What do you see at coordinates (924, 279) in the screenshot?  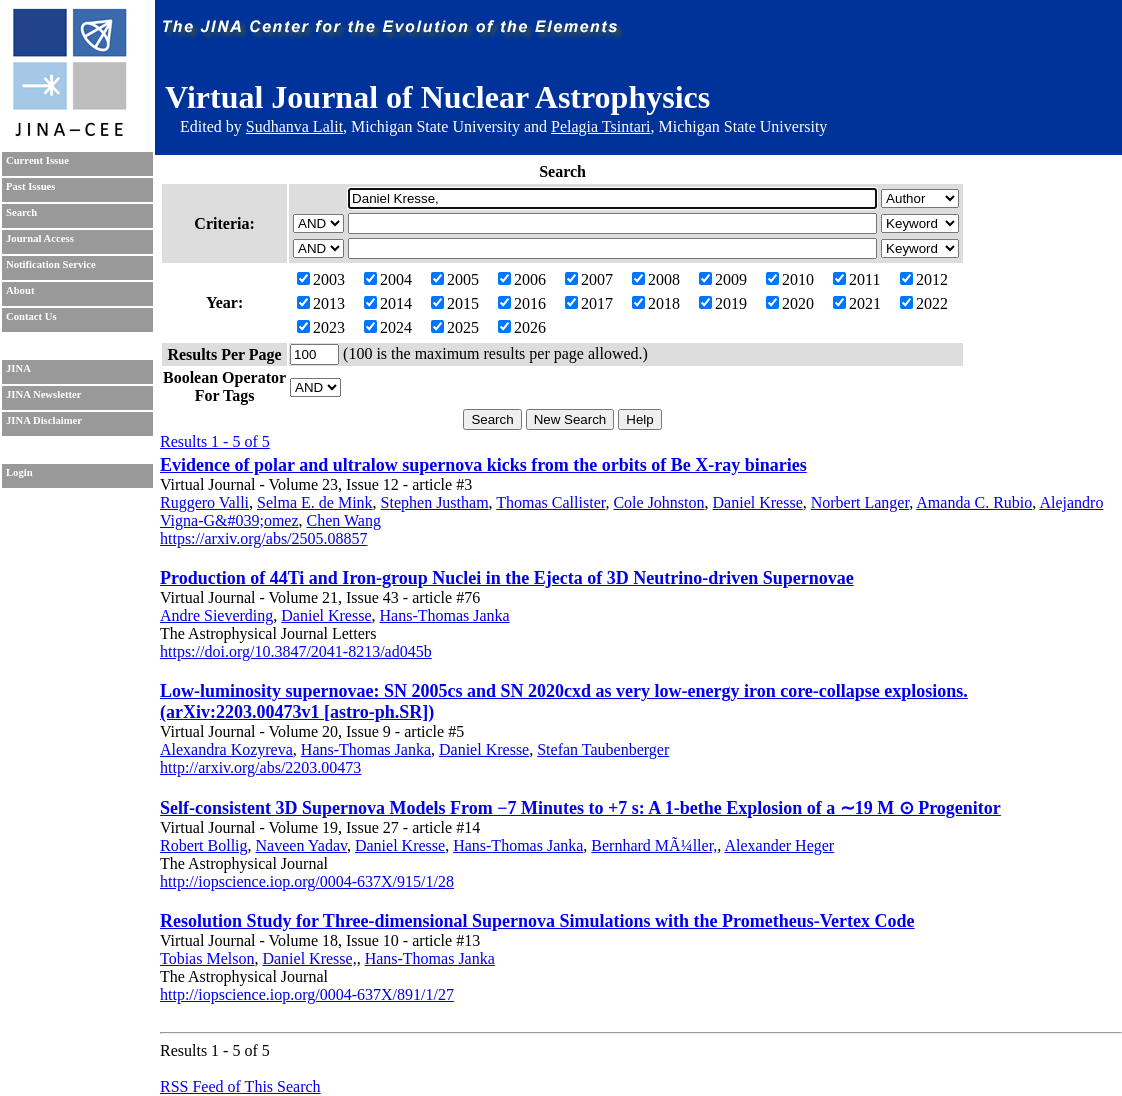 I see `2012` at bounding box center [924, 279].